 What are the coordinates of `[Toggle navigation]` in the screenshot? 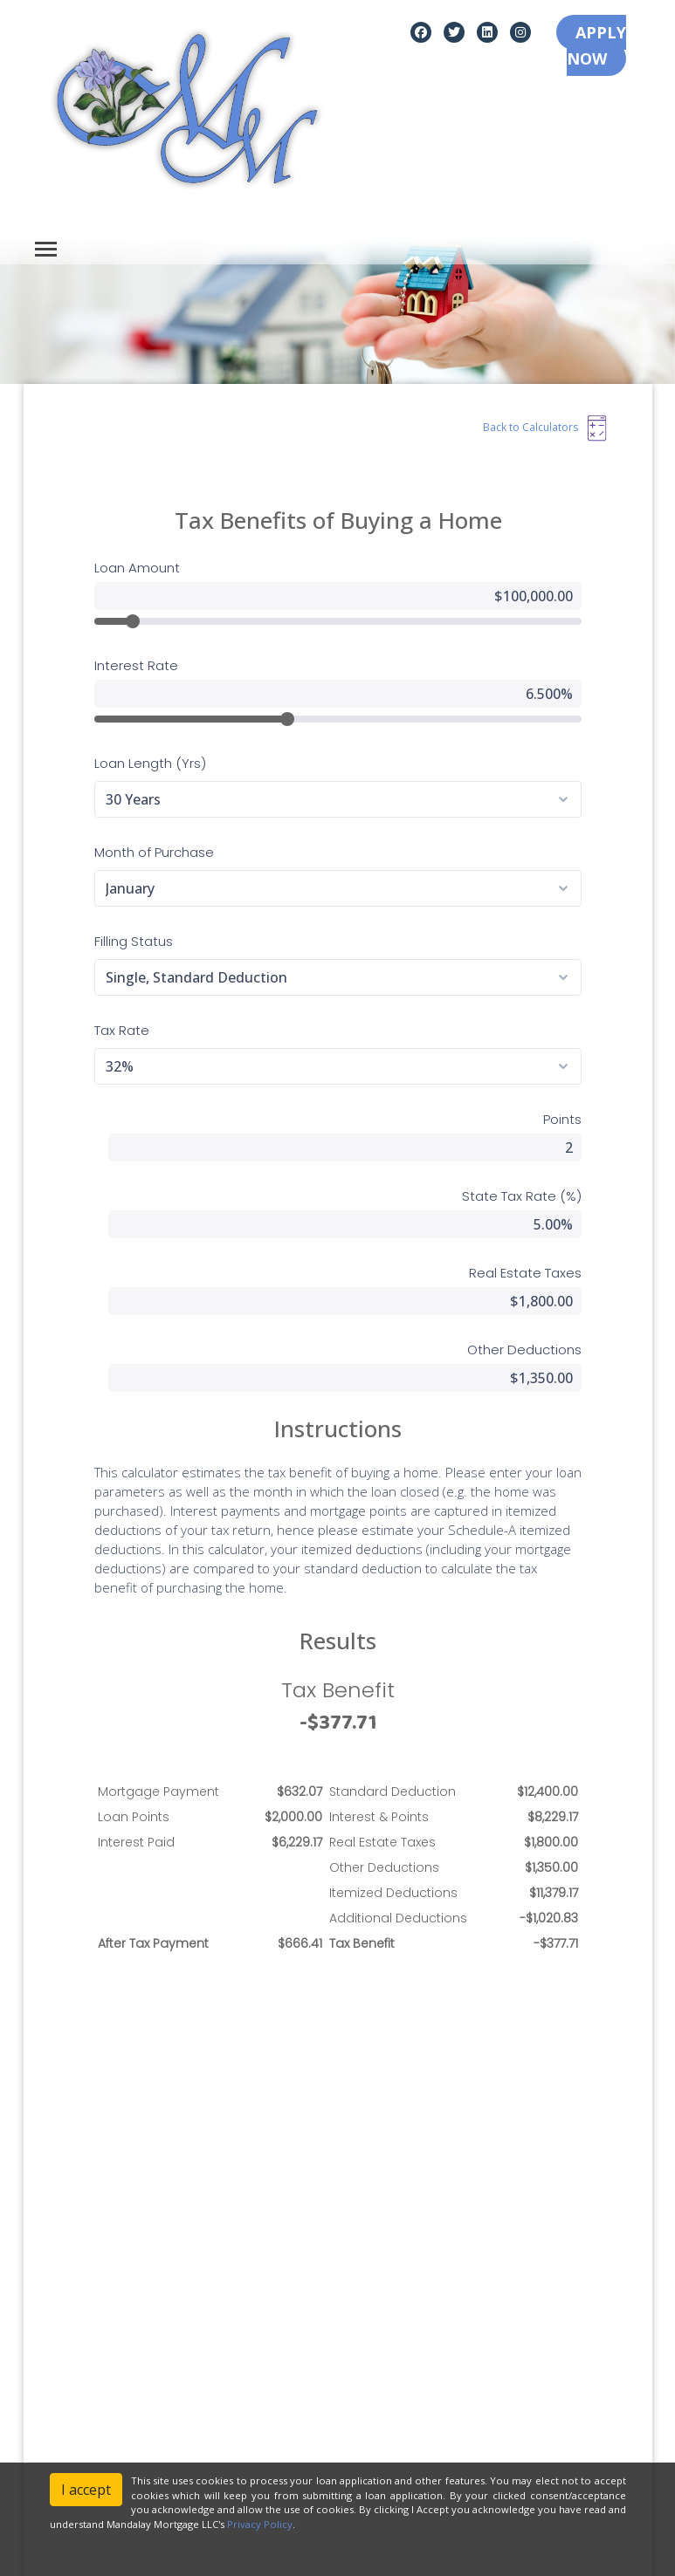 It's located at (46, 249).